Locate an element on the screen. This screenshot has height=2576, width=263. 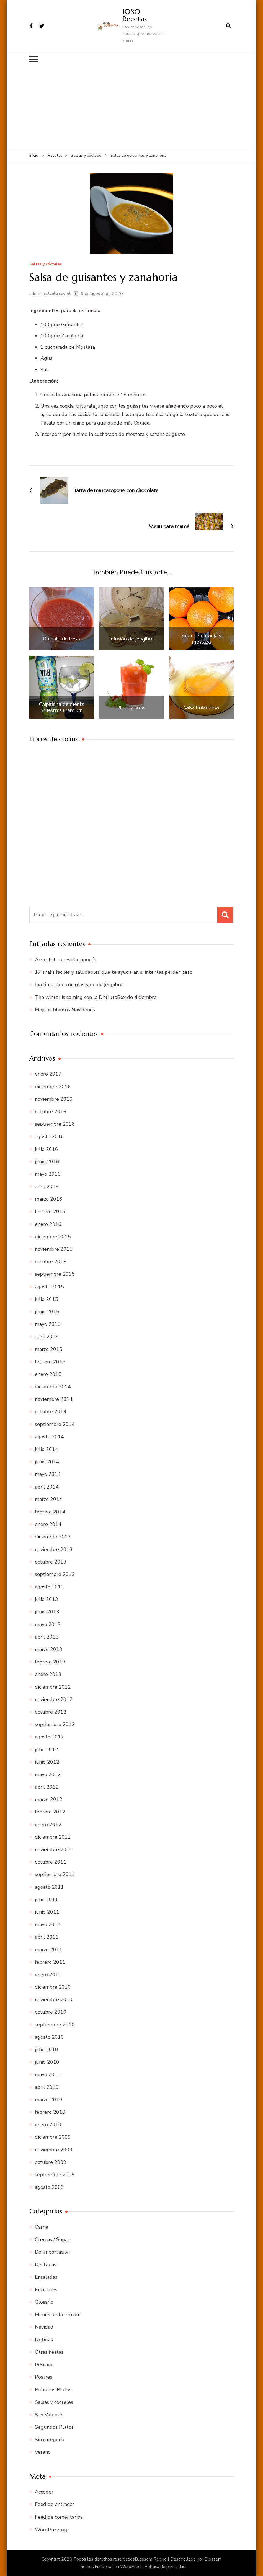
marzo 2015 is located at coordinates (48, 1349).